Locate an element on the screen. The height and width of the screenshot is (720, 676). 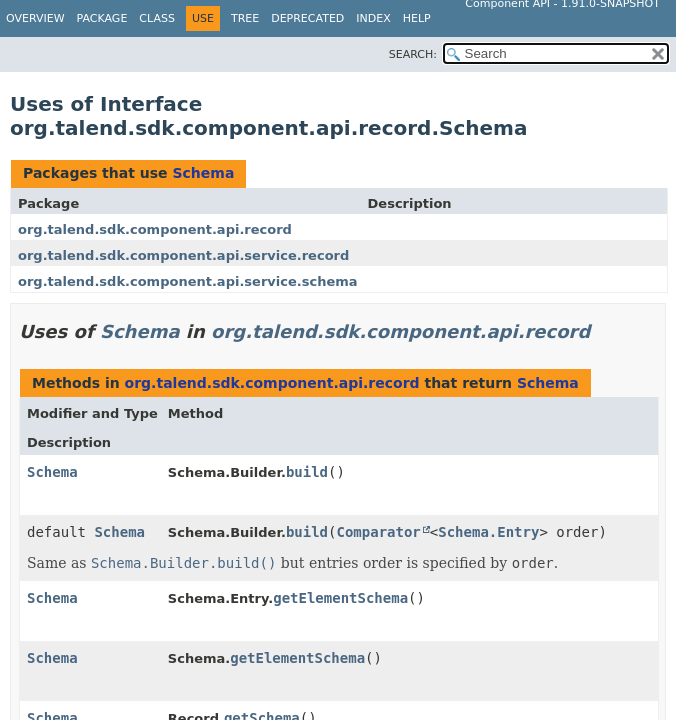
Overview is located at coordinates (35, 18).